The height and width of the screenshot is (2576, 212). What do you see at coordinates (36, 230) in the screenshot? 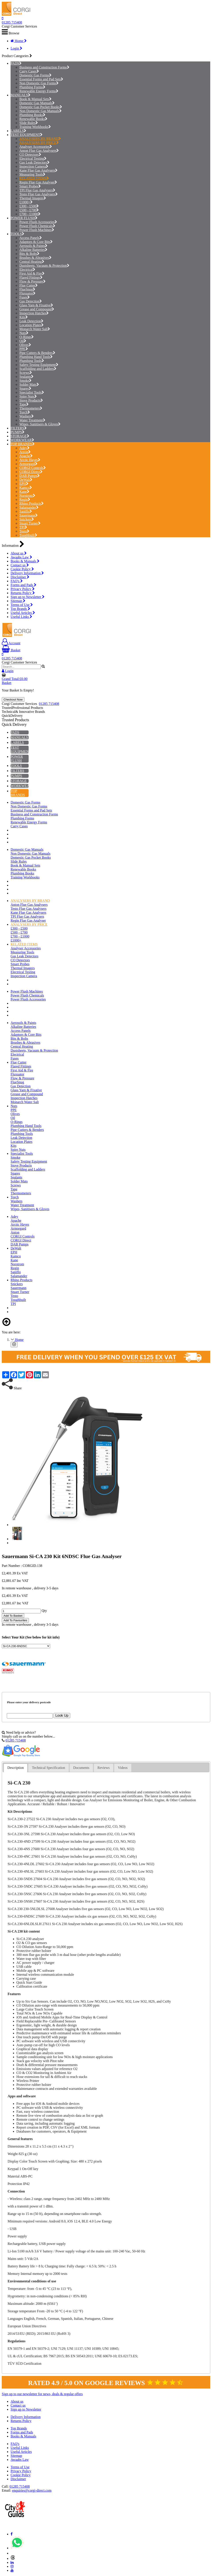
I see `Power Flush Machines` at bounding box center [36, 230].